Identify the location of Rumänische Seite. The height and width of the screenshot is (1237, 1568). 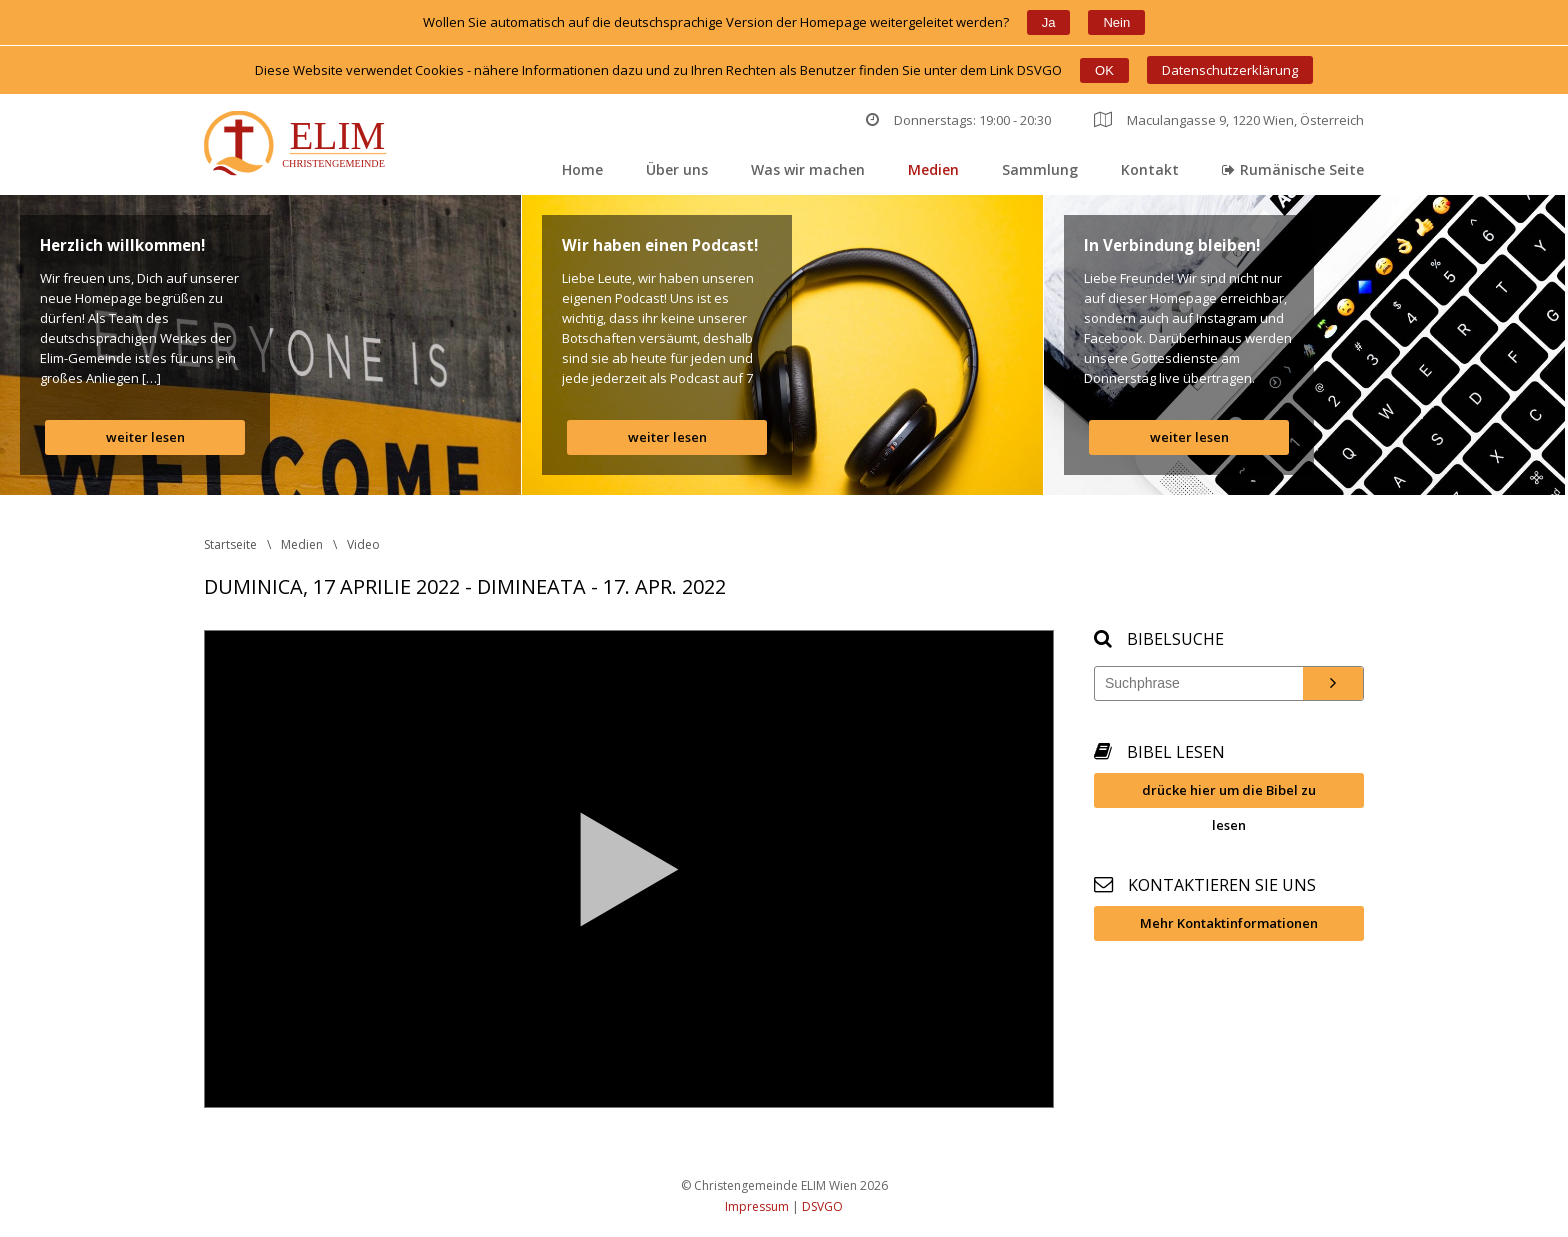
(1293, 169).